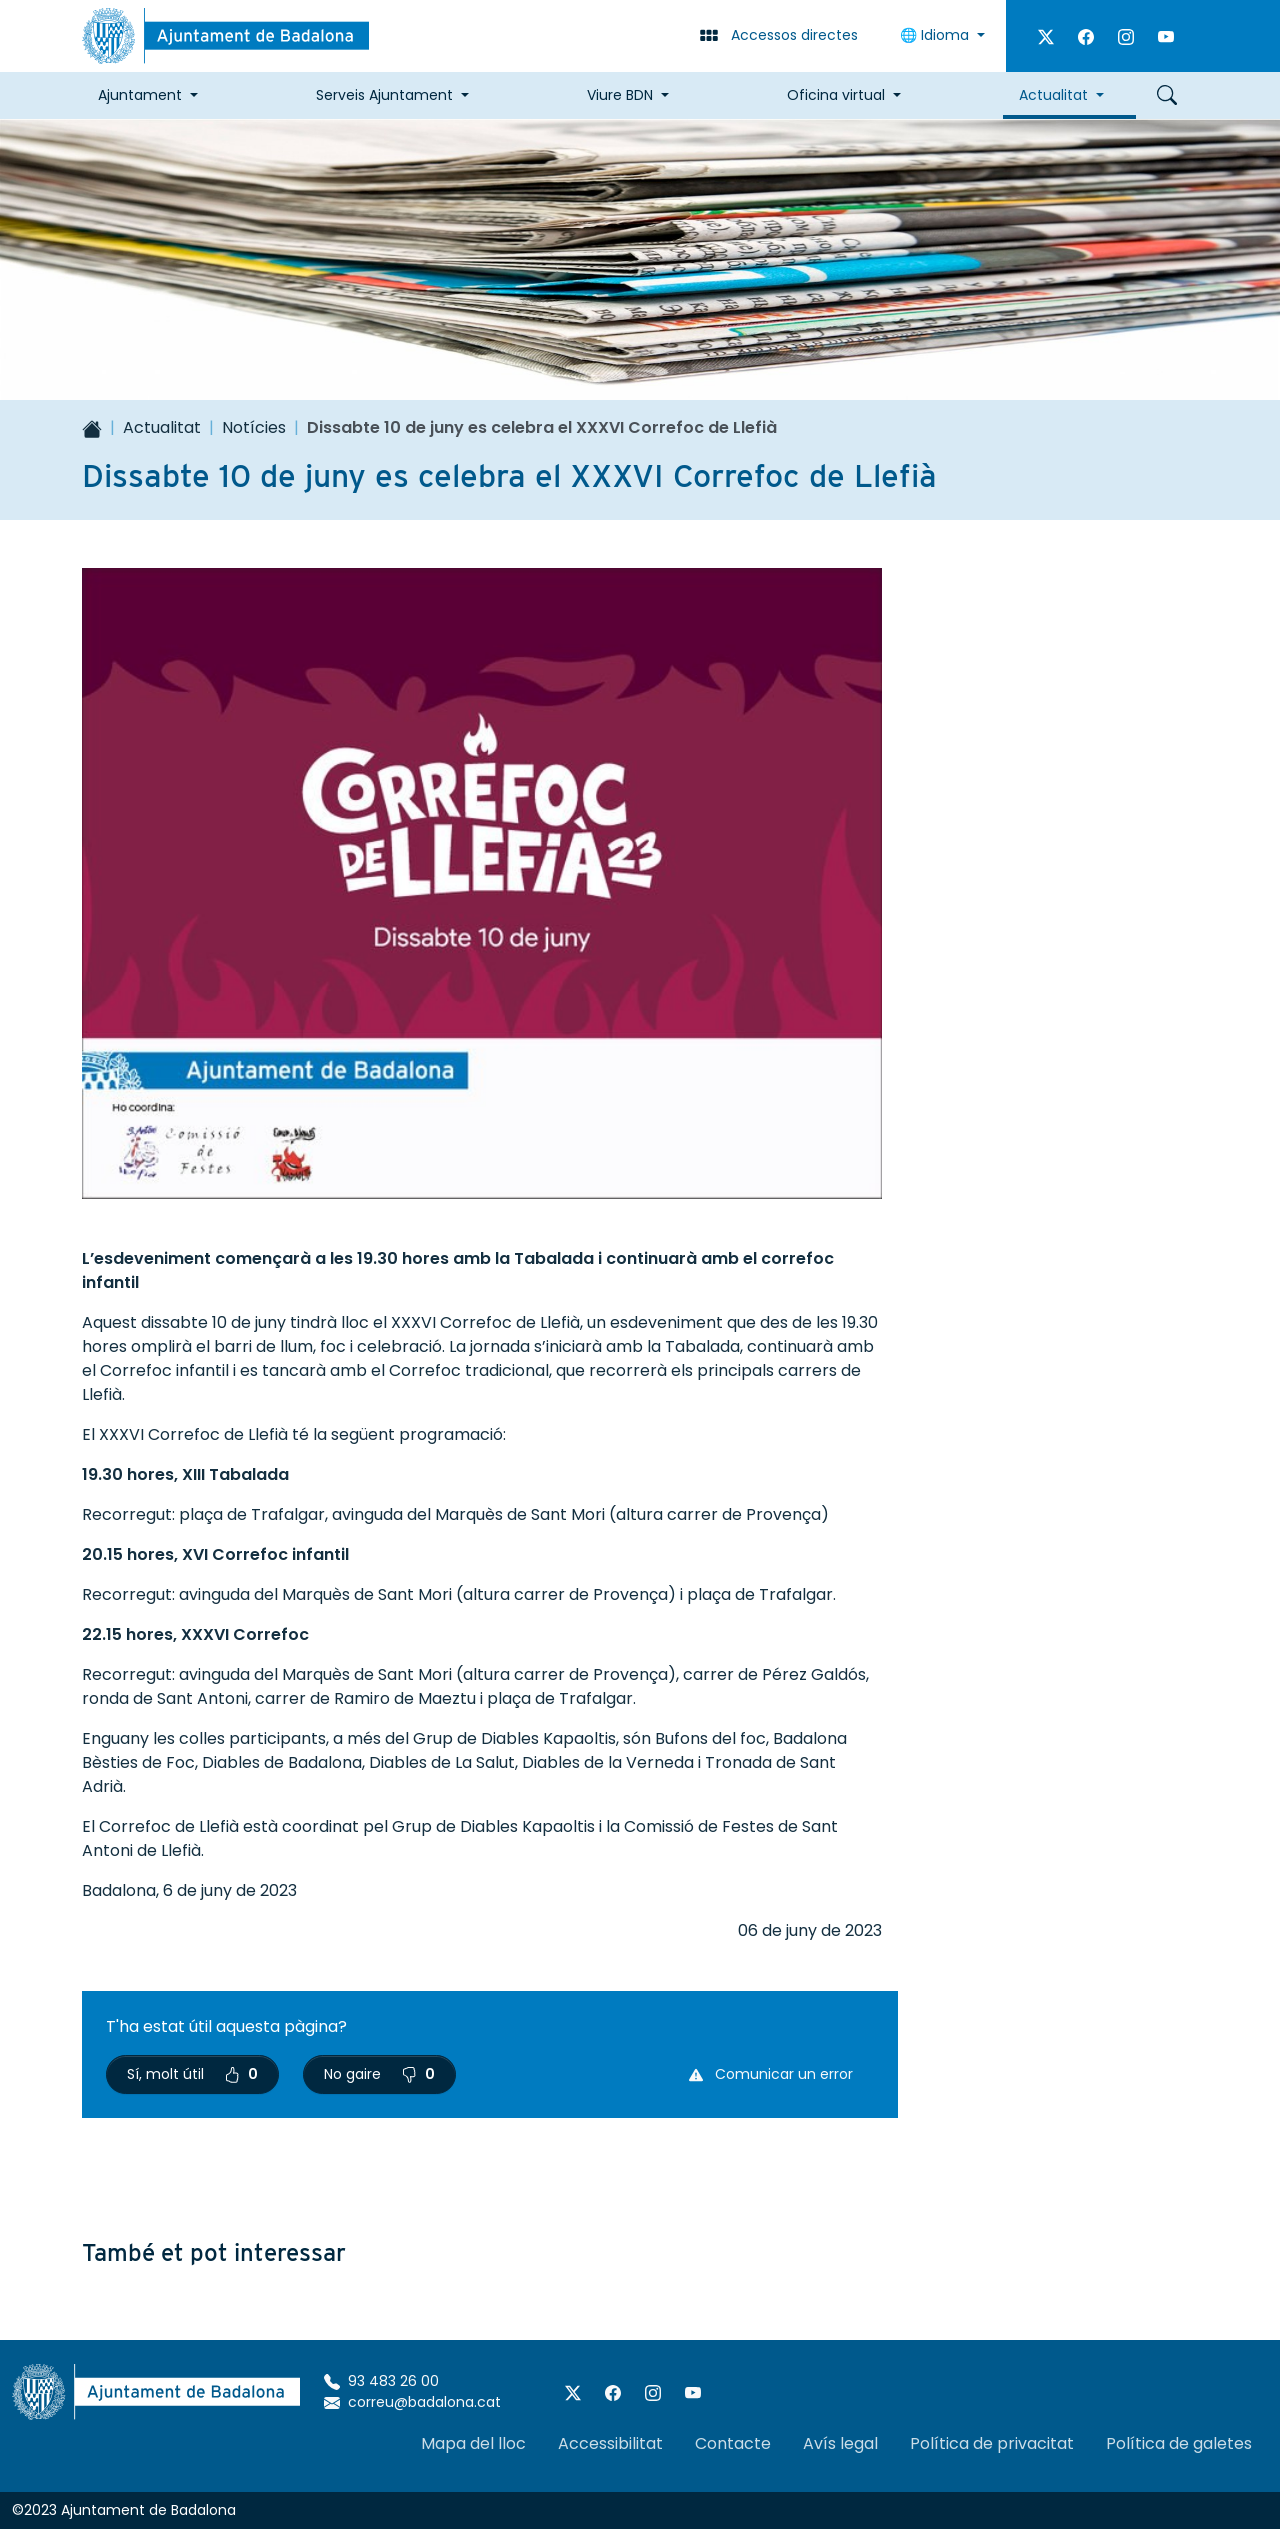  Describe the element at coordinates (379, 2074) in the screenshot. I see `No gaire` at that location.